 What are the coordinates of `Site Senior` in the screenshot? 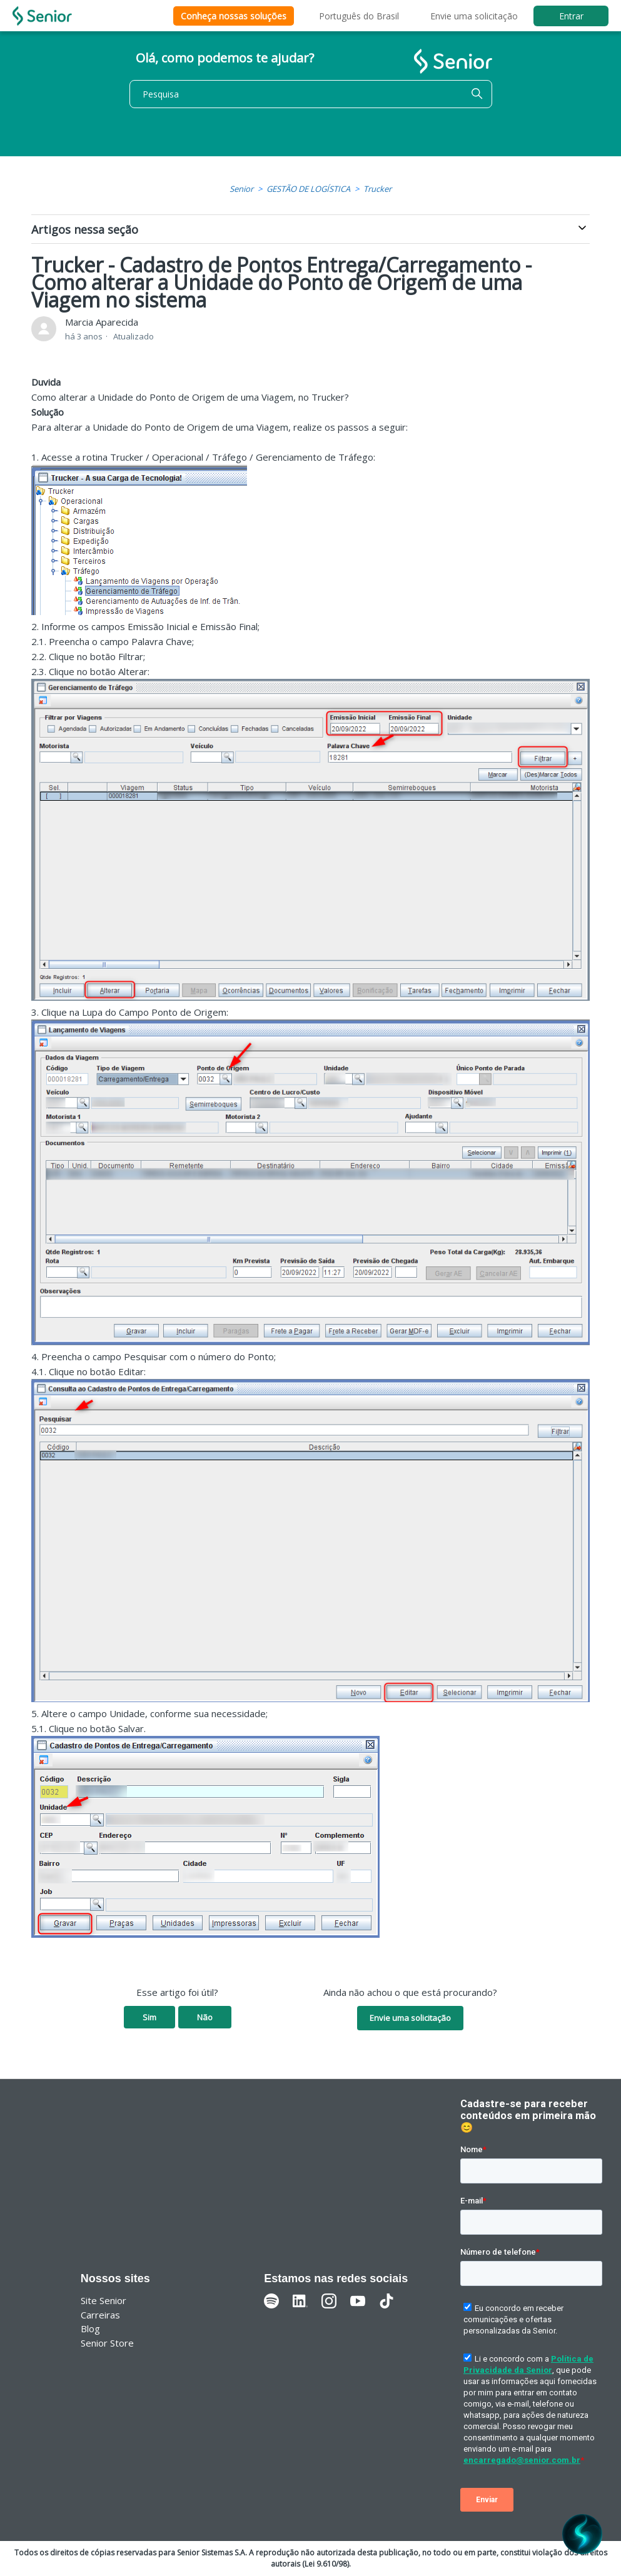 It's located at (103, 2300).